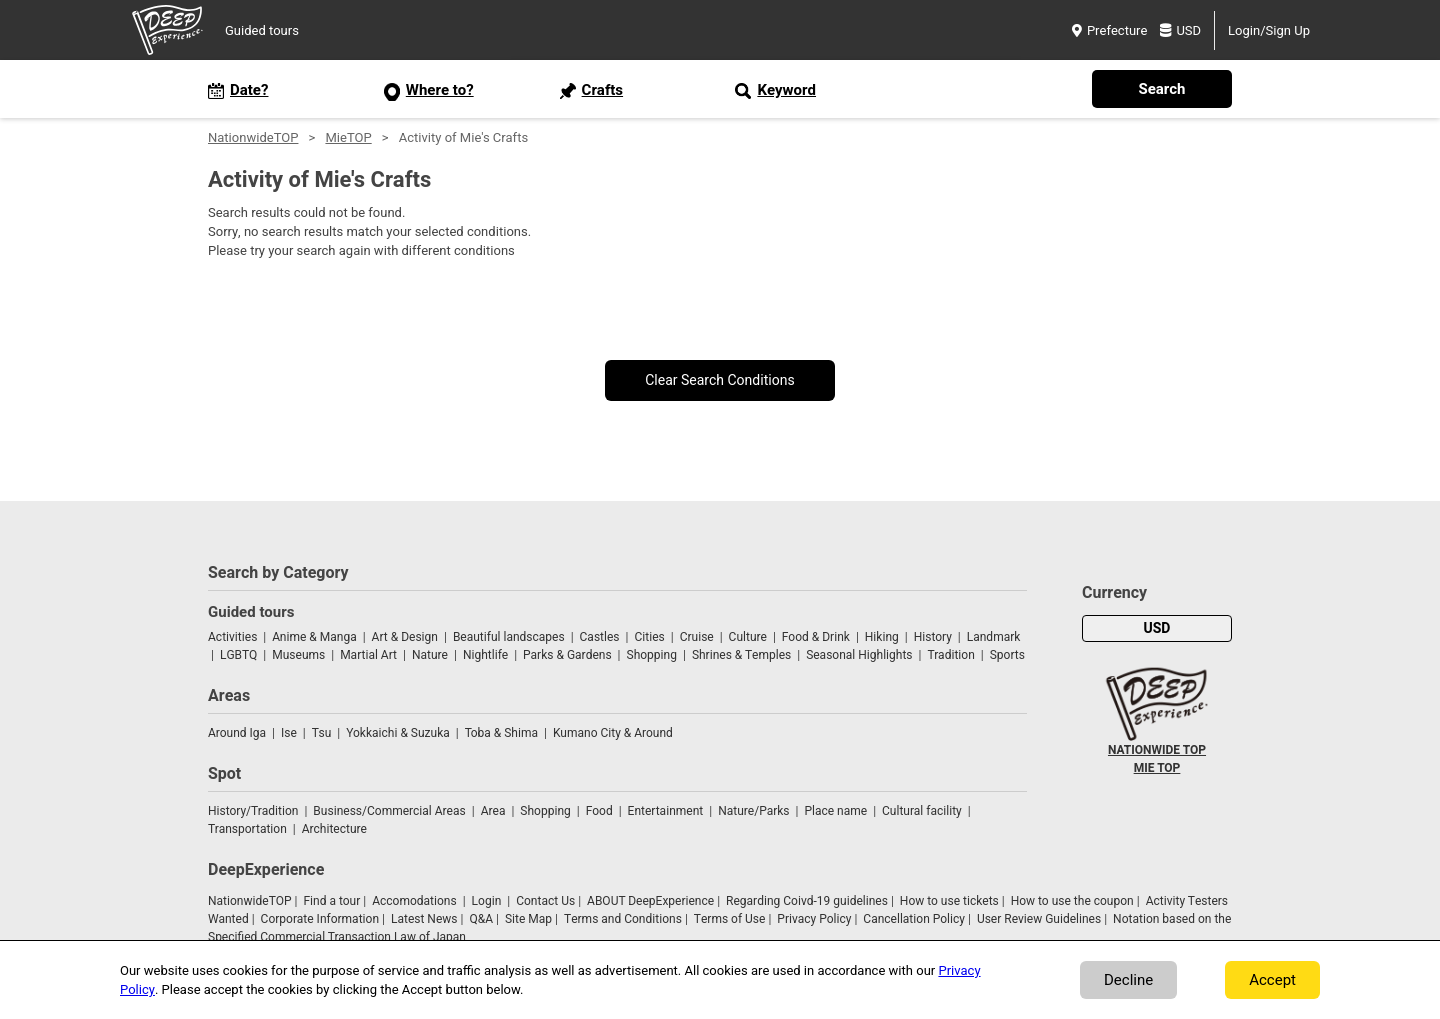 The width and height of the screenshot is (1440, 1019). I want to click on Museums, so click(298, 655).